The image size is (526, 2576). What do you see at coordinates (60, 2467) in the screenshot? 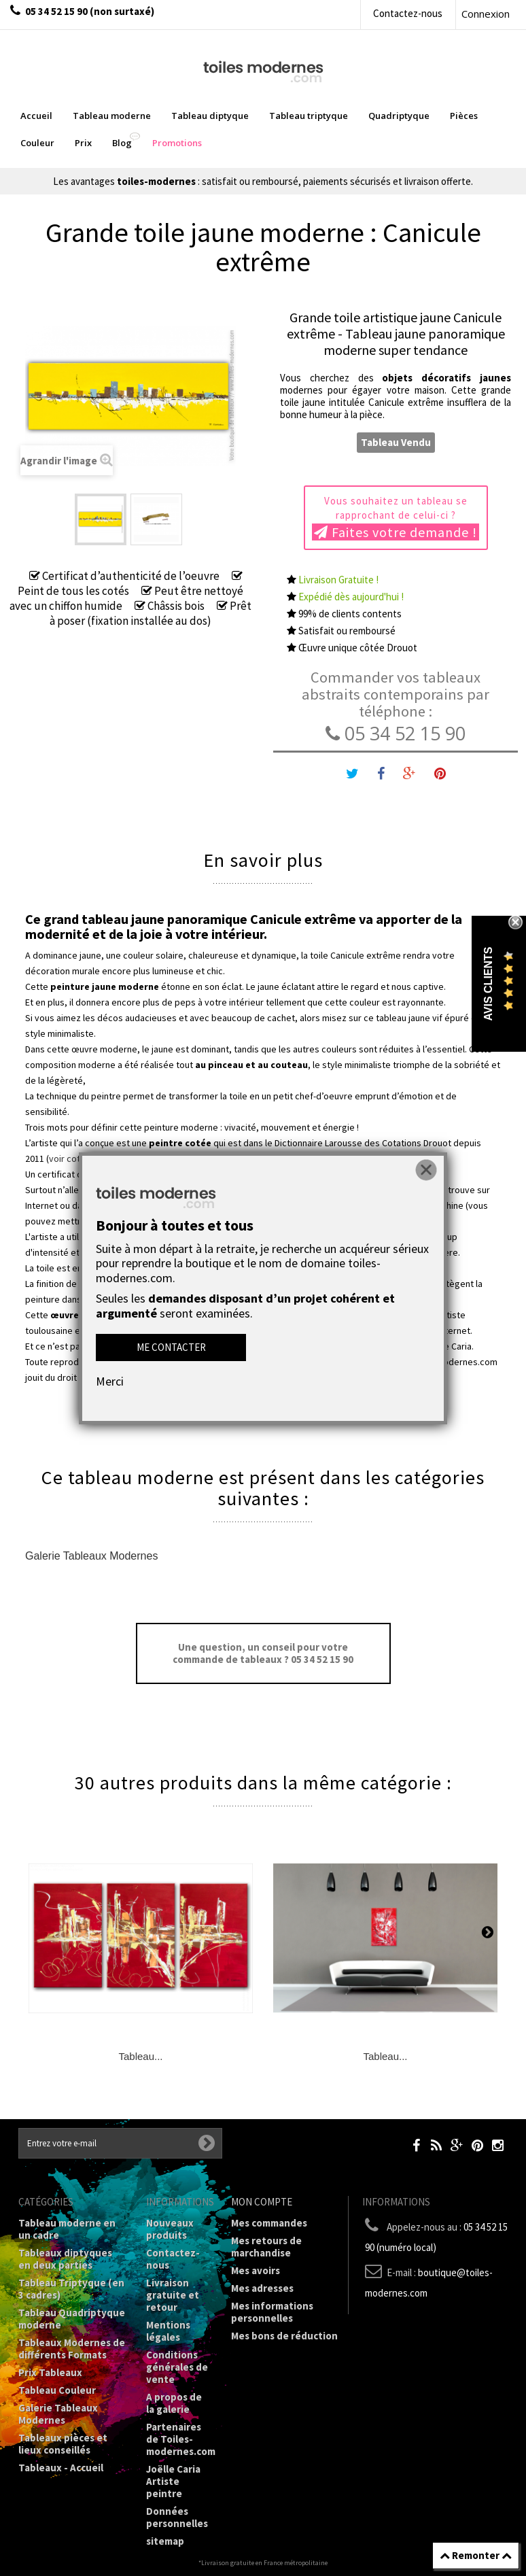
I see `Tableaux - Accueil` at bounding box center [60, 2467].